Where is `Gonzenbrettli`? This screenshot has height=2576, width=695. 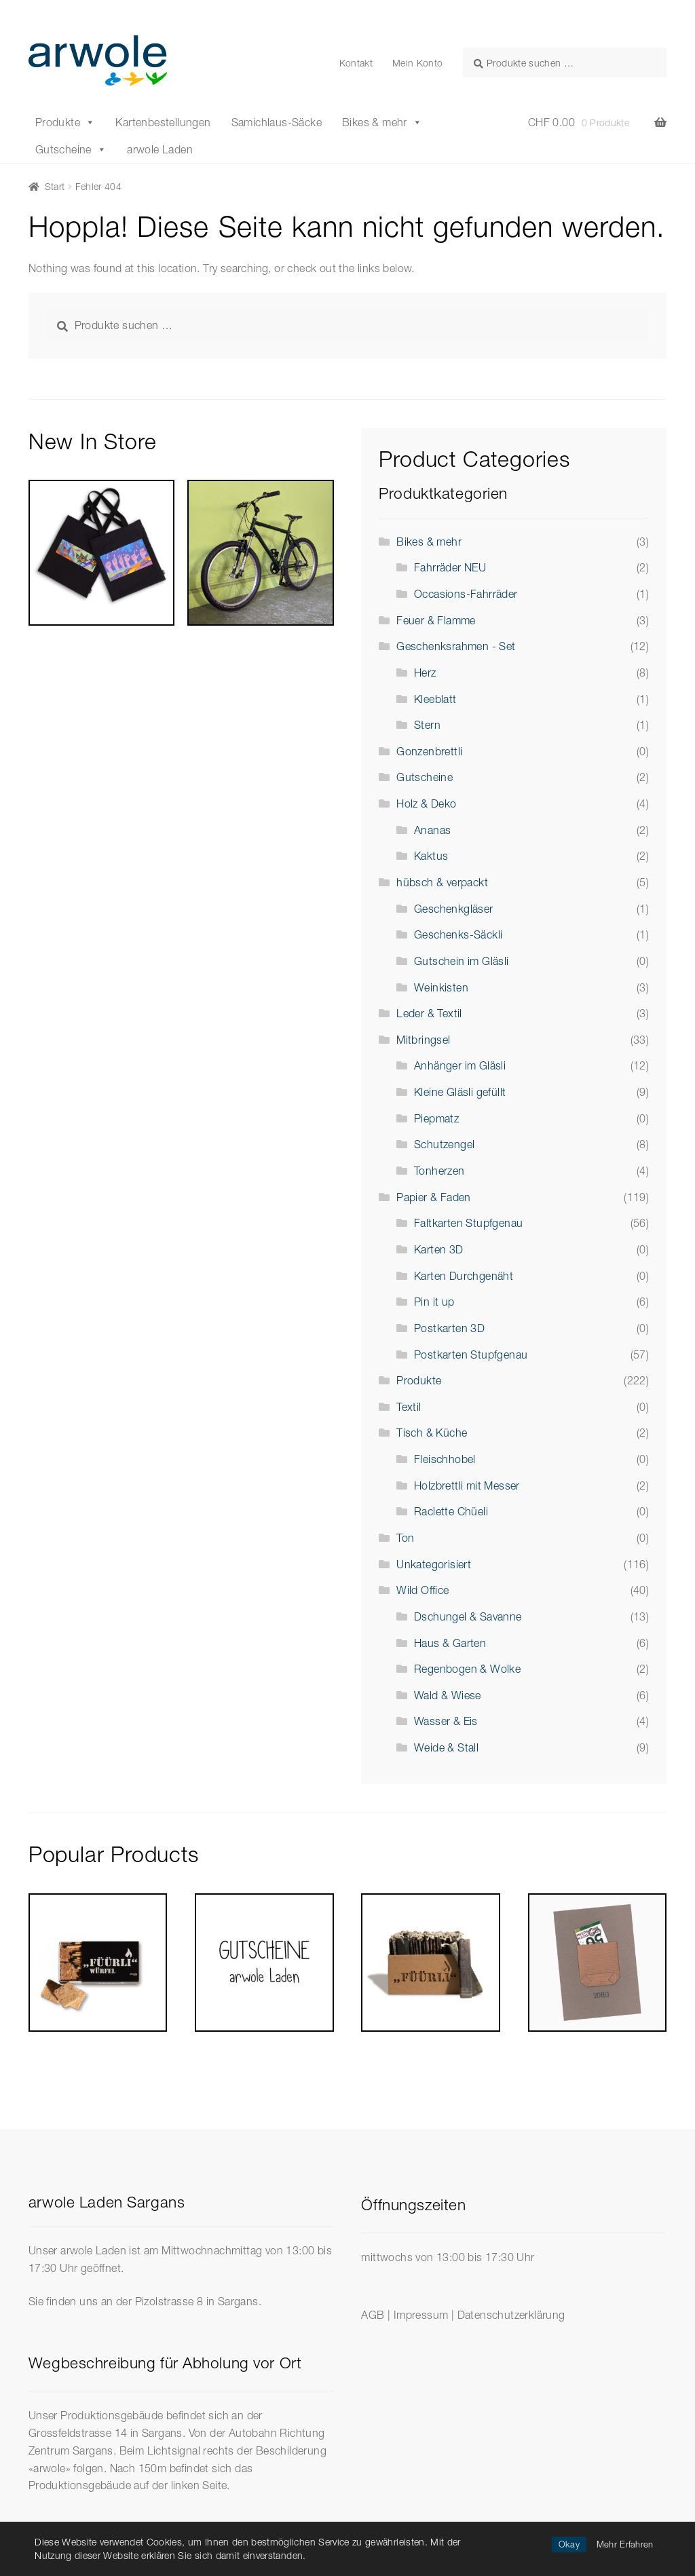
Gonzenbrettli is located at coordinates (429, 751).